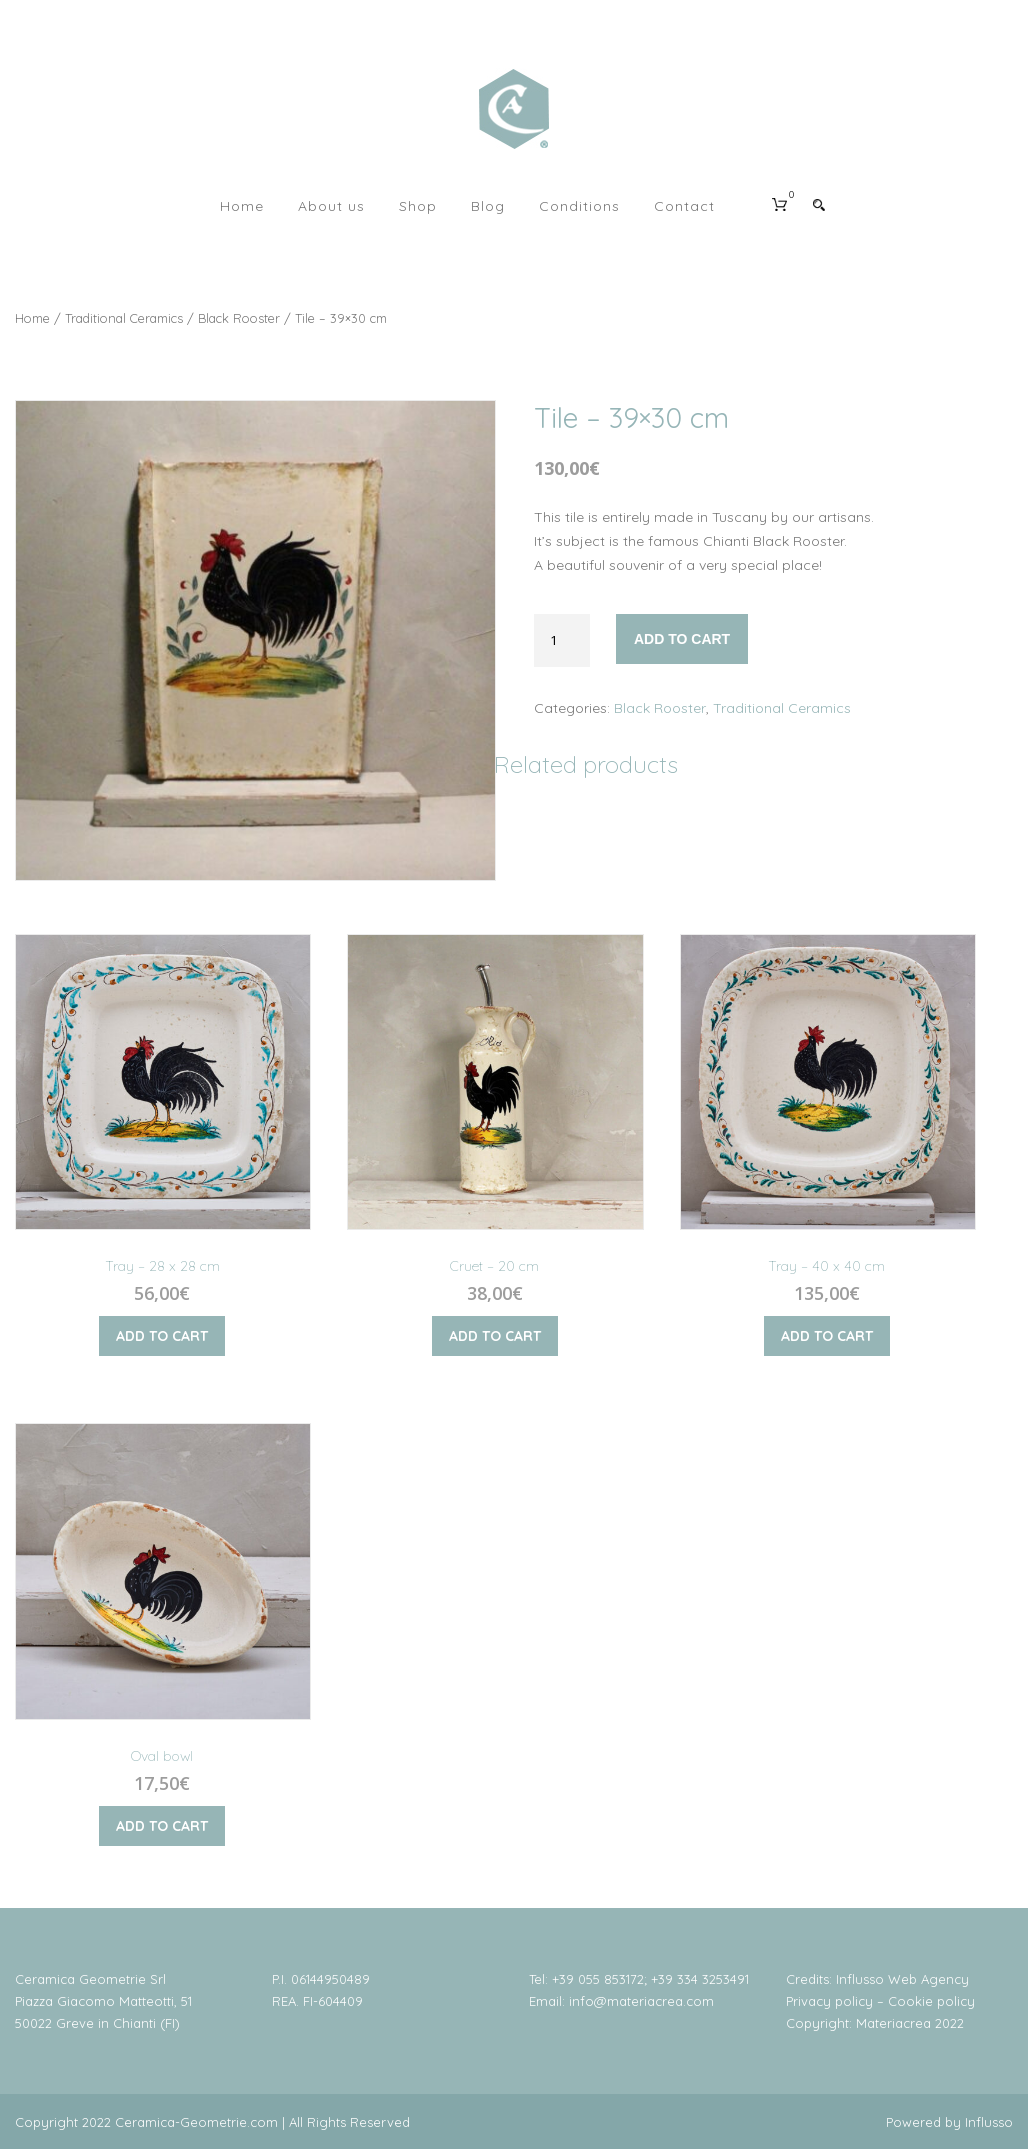  I want to click on Shop, so click(418, 206).